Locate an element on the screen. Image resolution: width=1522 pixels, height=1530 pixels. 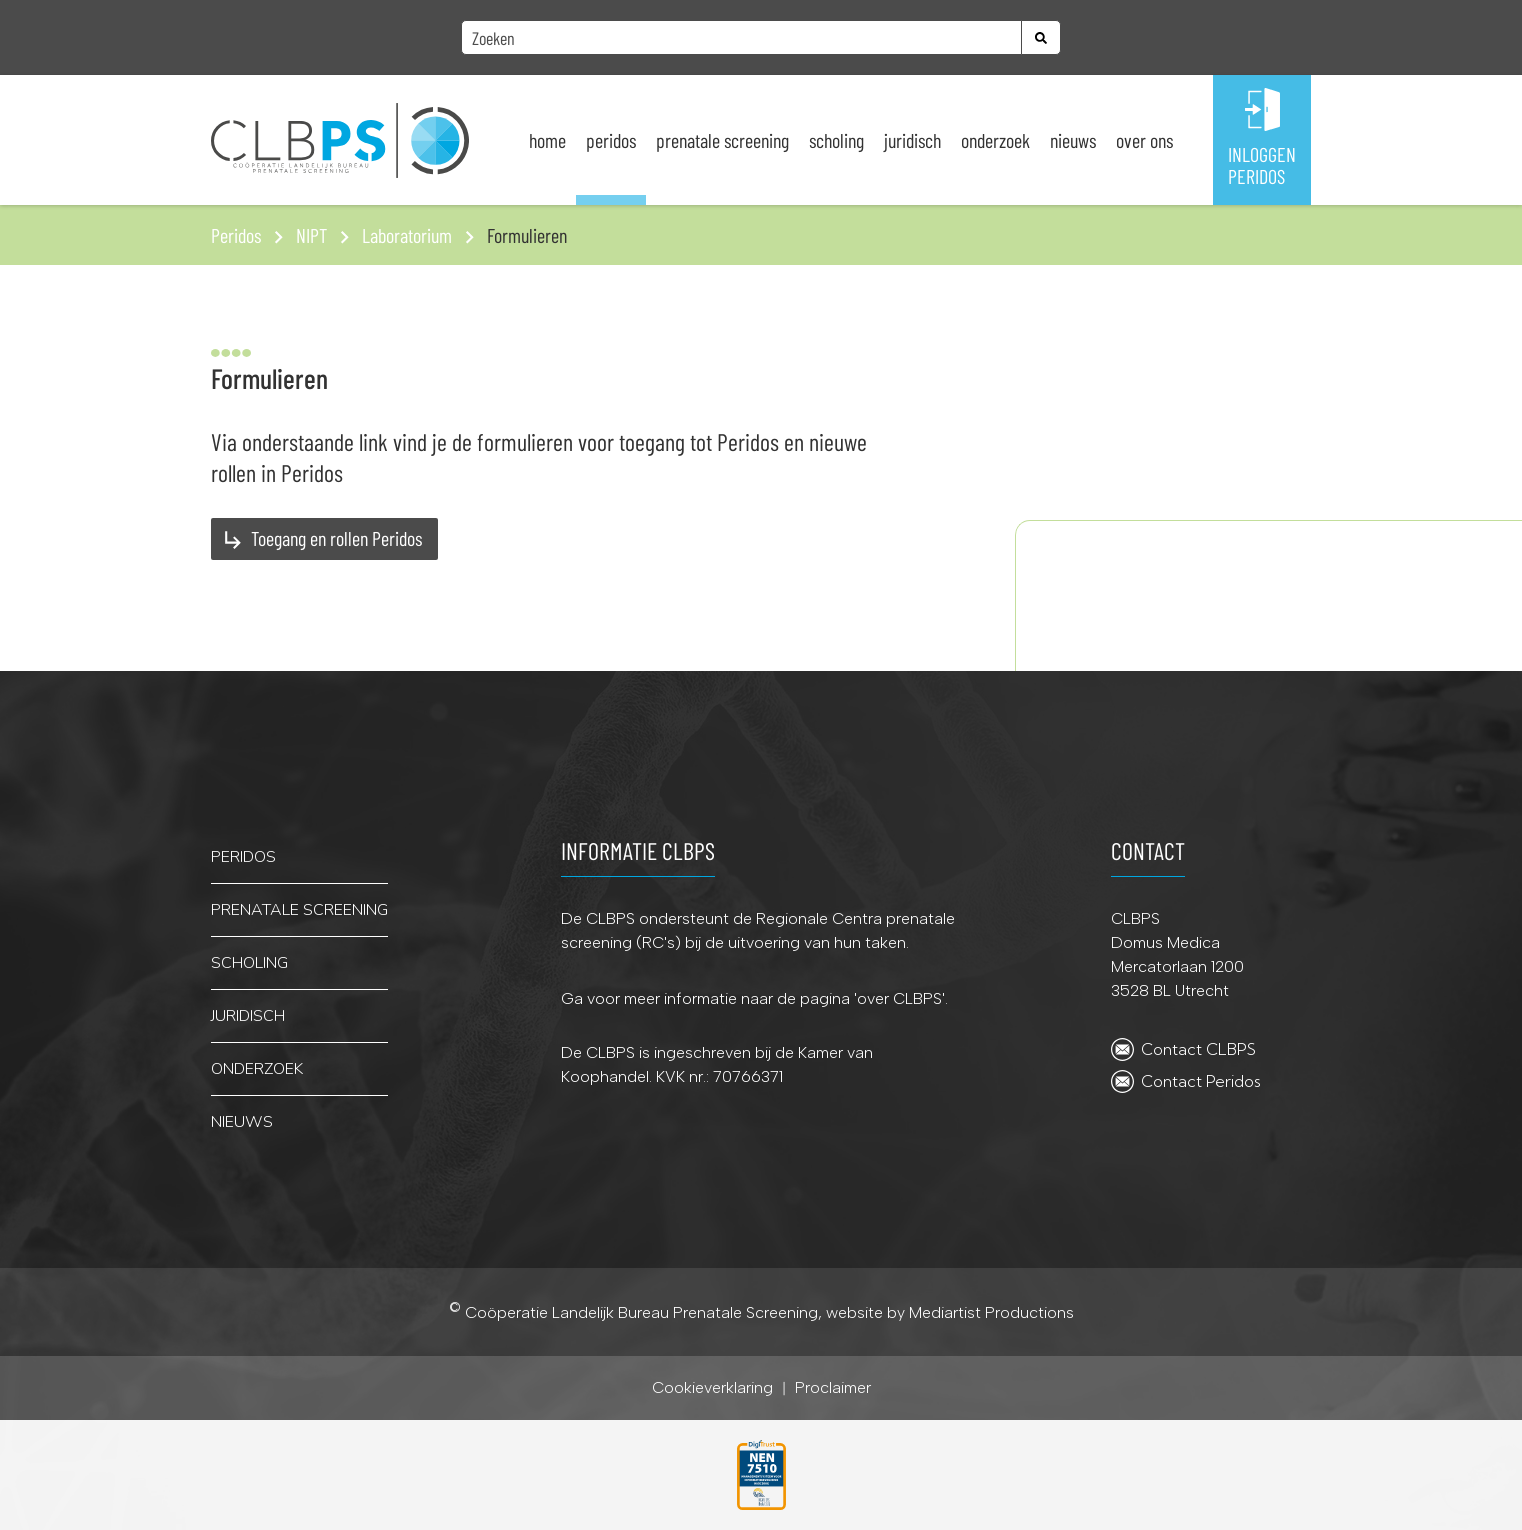
Coöperatie Landelijk Bureau Prenatale Screening, is located at coordinates (645, 1313).